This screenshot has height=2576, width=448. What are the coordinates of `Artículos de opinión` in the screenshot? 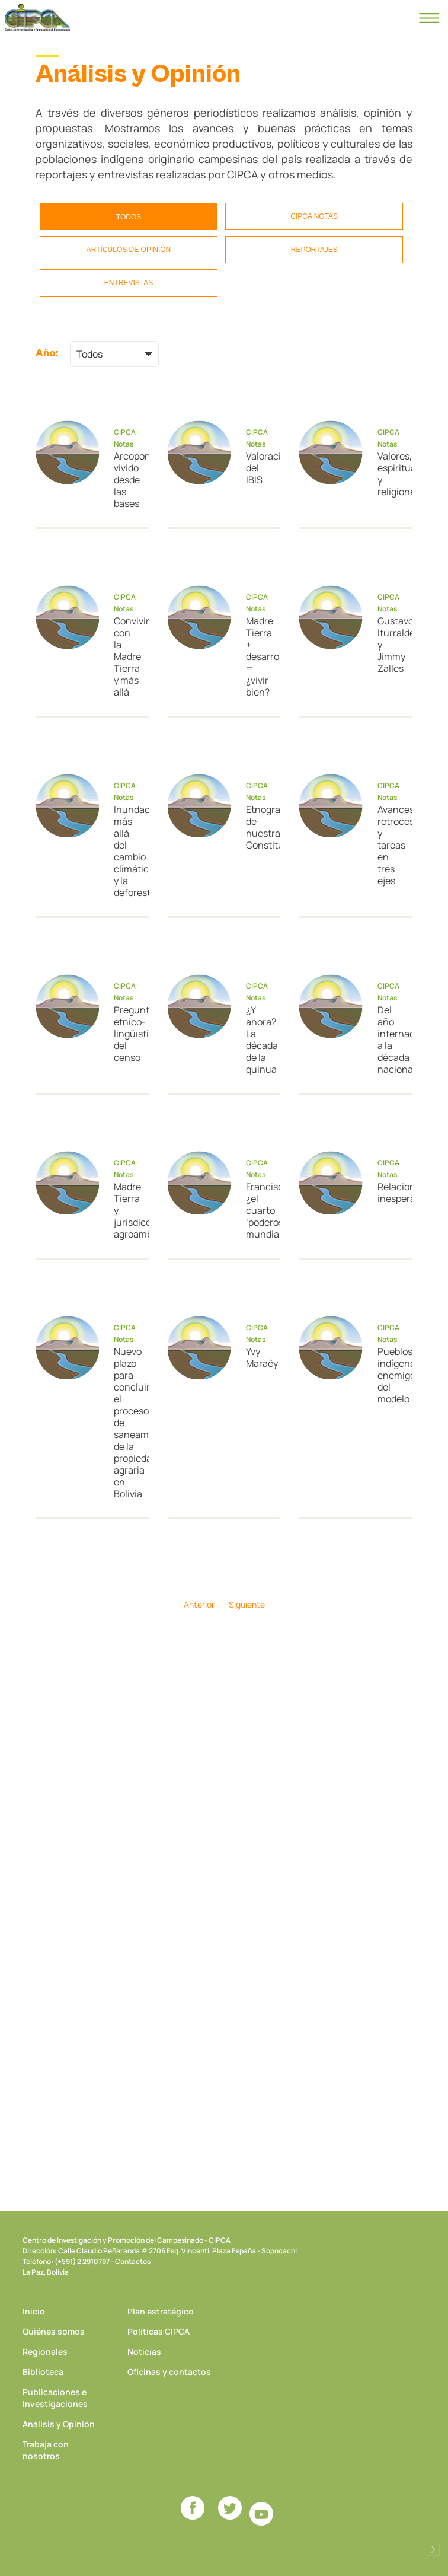 It's located at (129, 250).